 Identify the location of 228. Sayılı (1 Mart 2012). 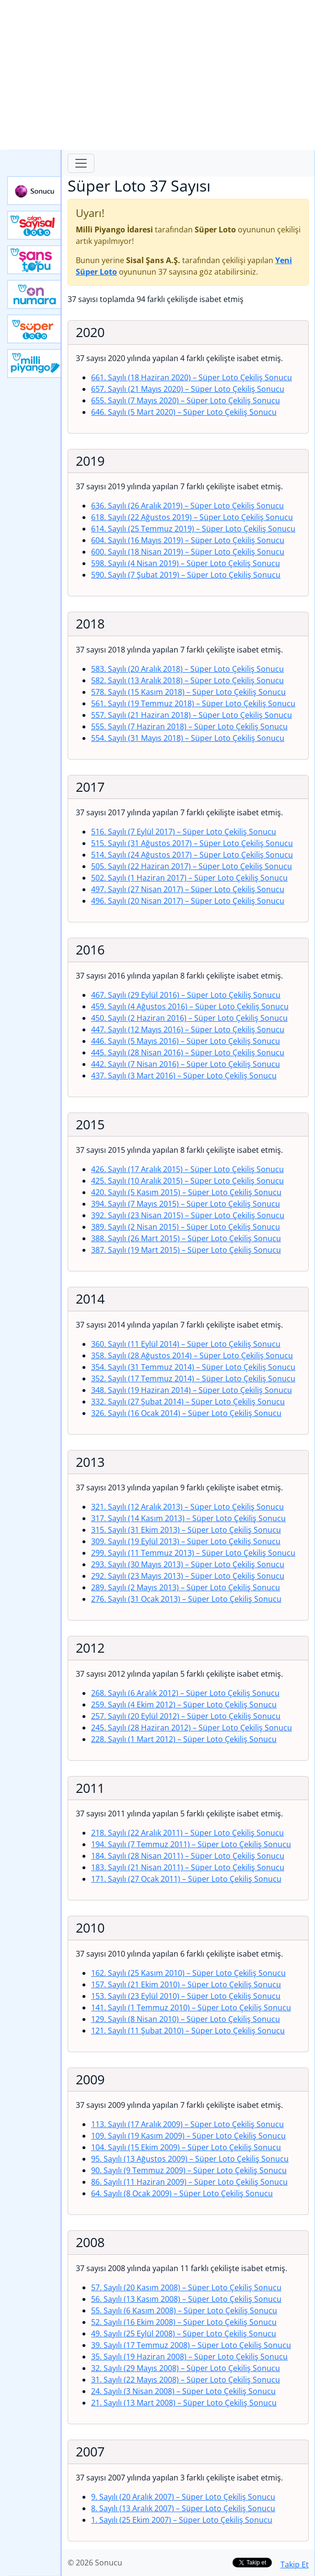
(184, 1739).